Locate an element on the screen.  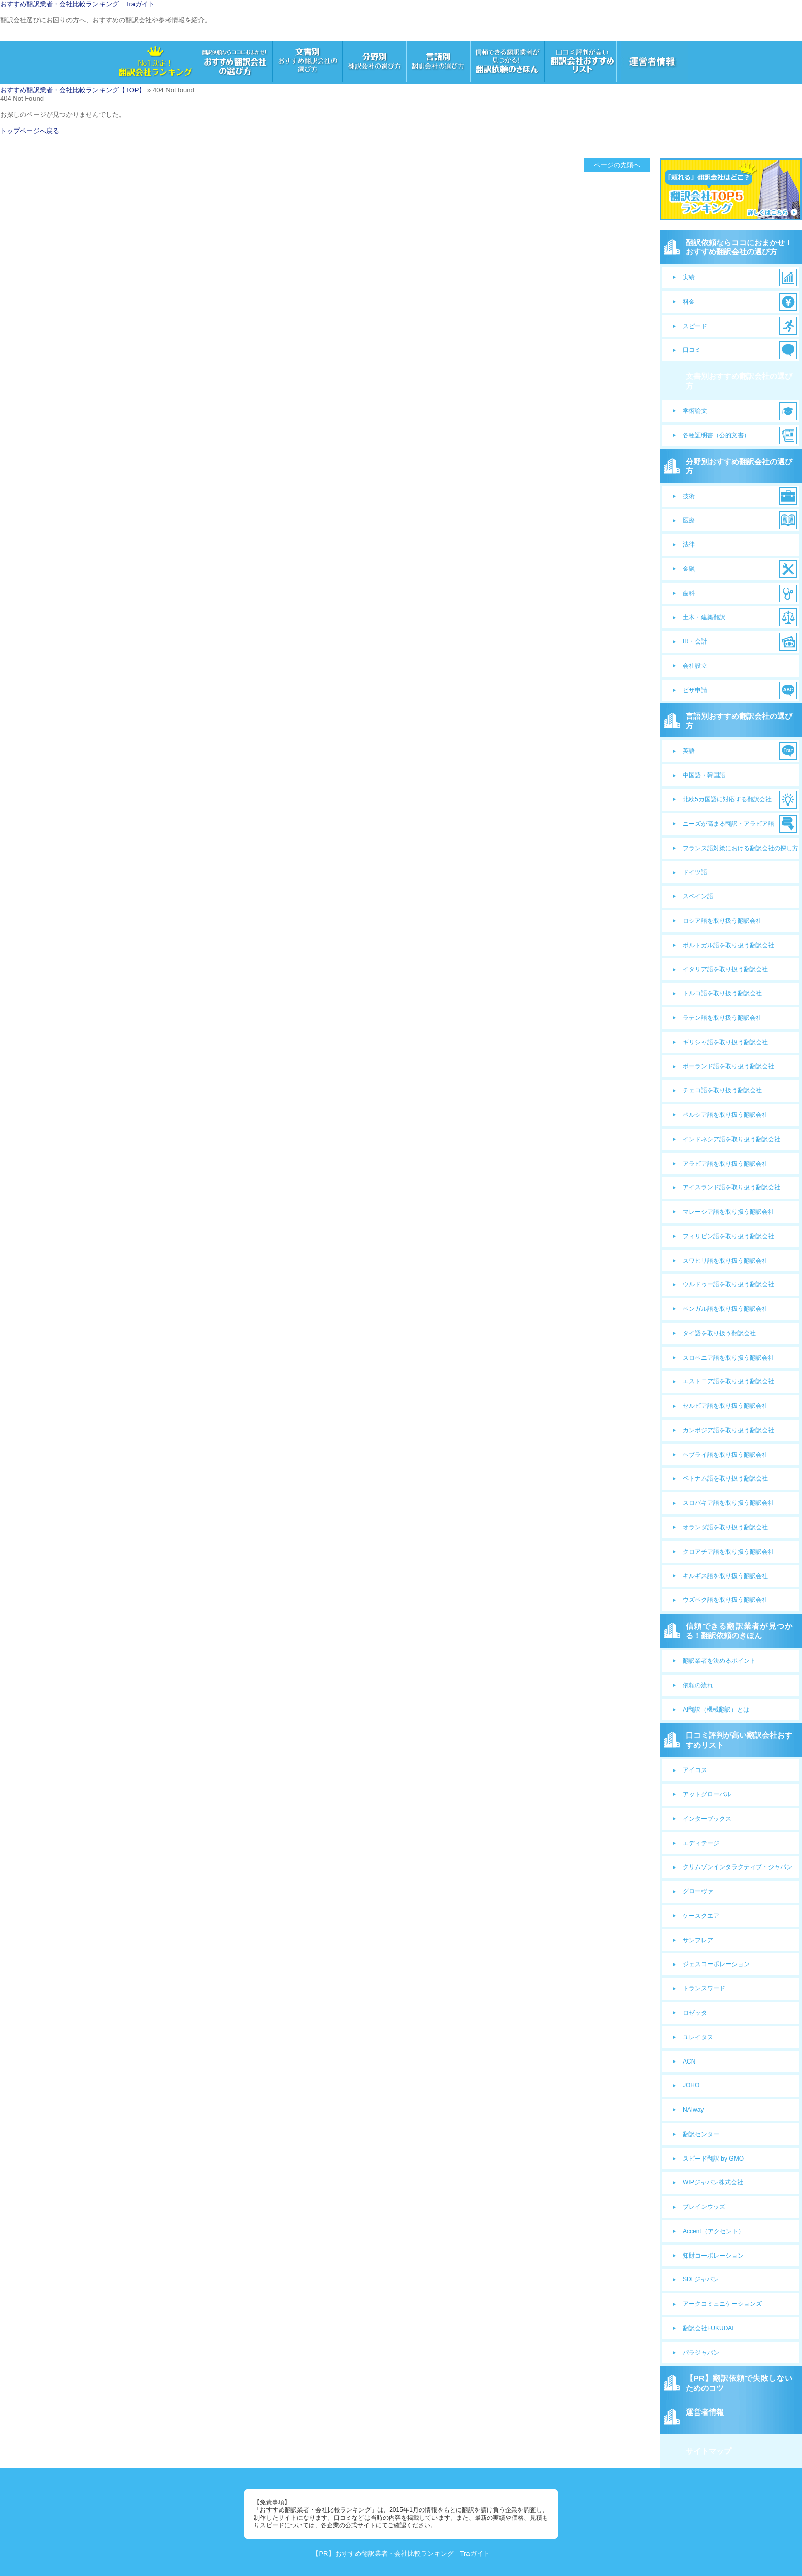
イタリア語を取り扱う翻訳会社 is located at coordinates (725, 969).